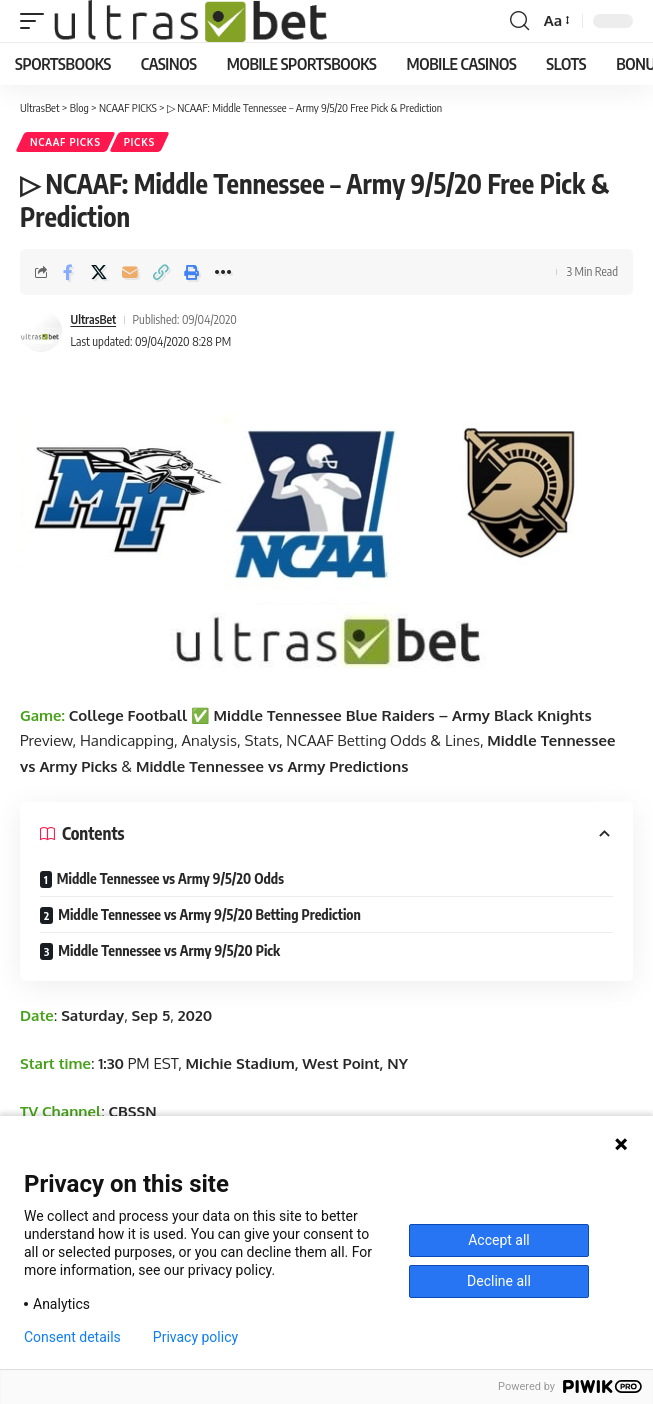 The width and height of the screenshot is (653, 1404). What do you see at coordinates (94, 319) in the screenshot?
I see `UltrasBet` at bounding box center [94, 319].